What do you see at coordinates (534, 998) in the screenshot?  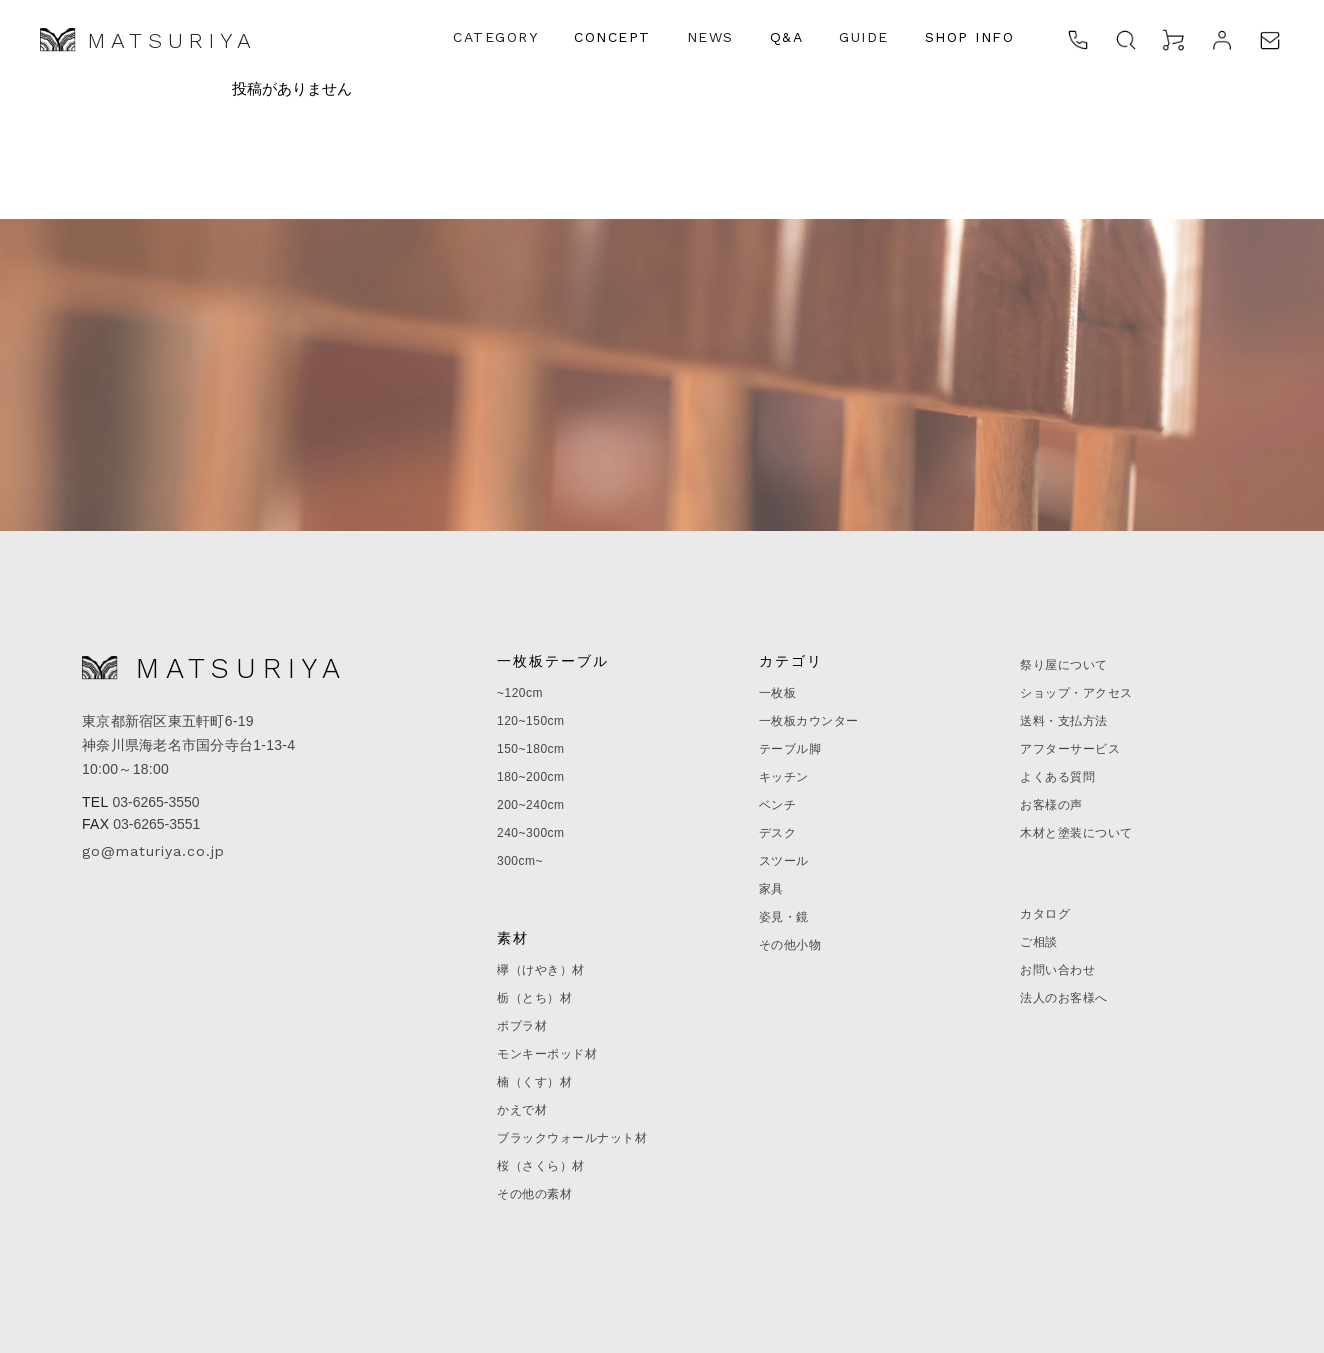 I see `栃（とち）材` at bounding box center [534, 998].